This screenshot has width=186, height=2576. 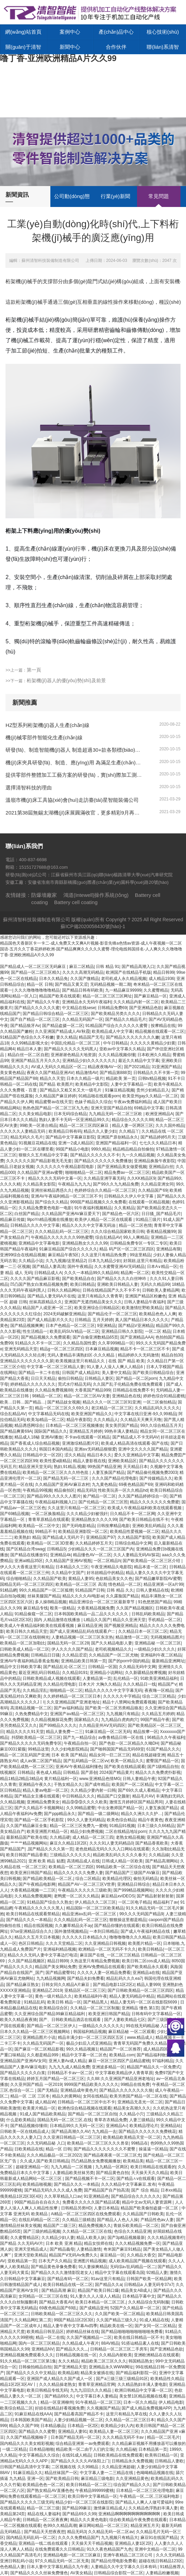 I want to click on 日韩精品久久久久中文字幕, so click(x=35, y=1225).